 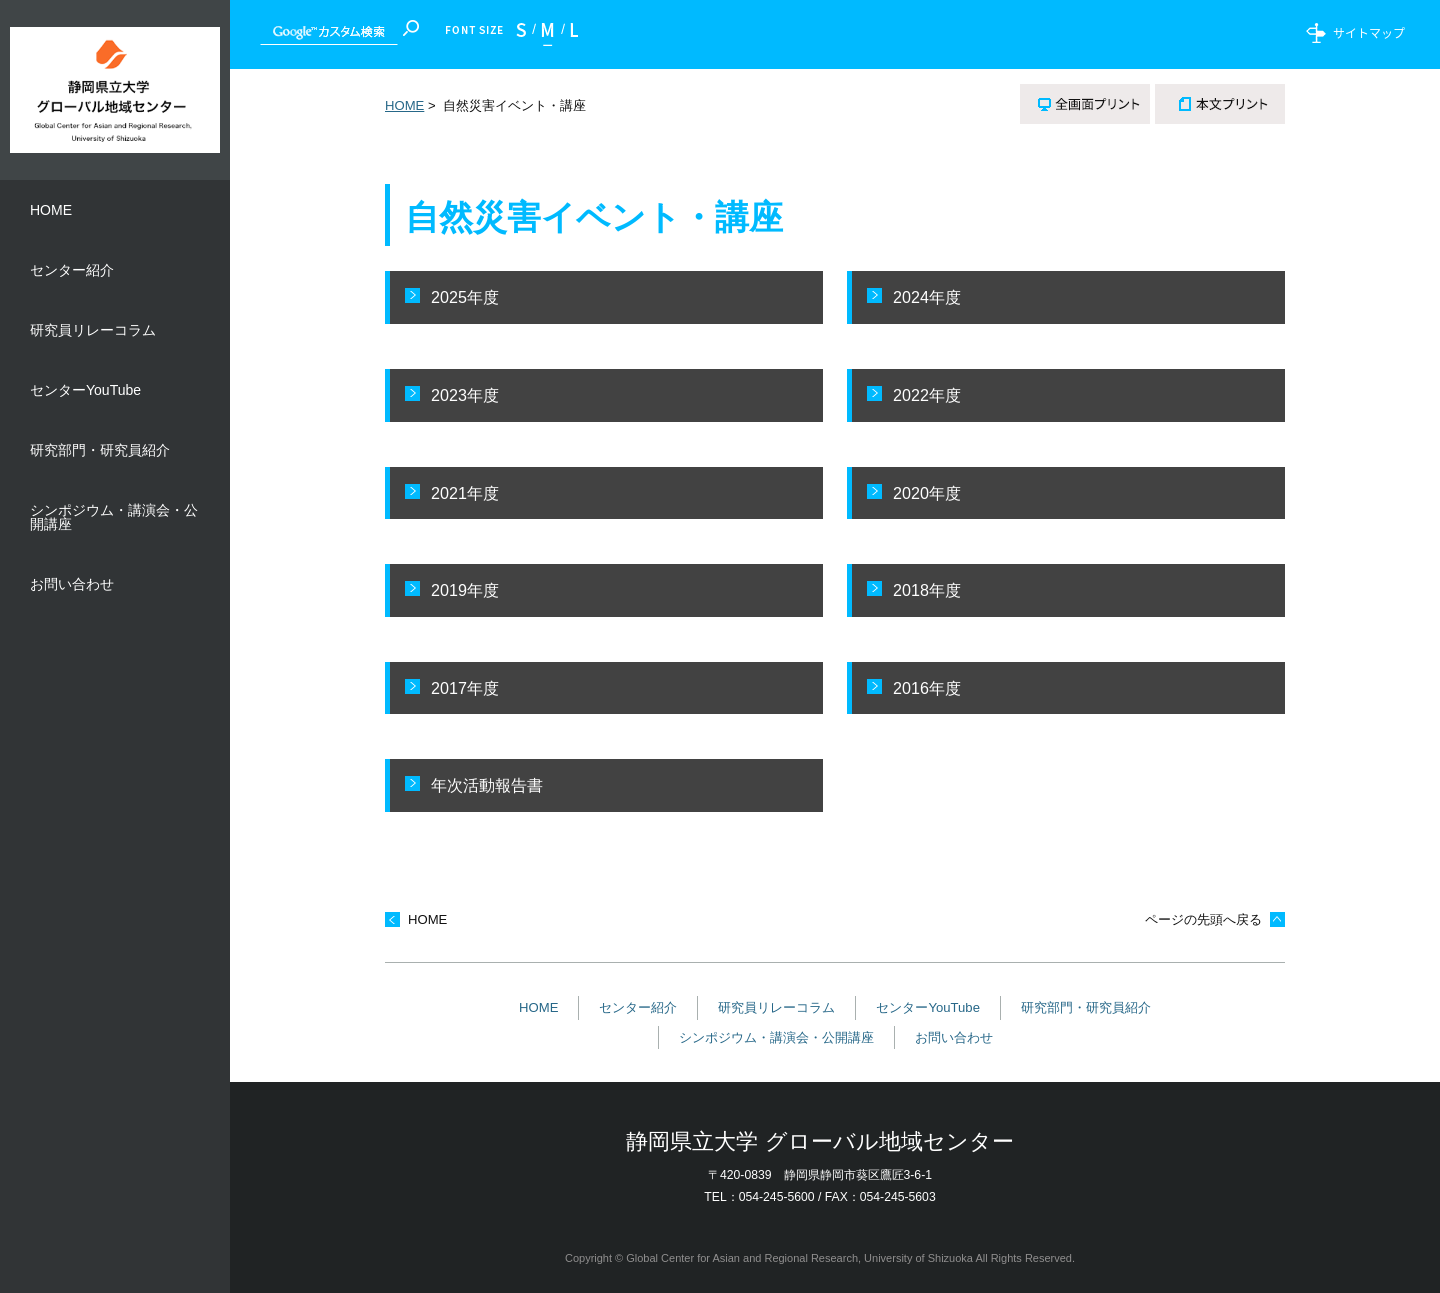 I want to click on 2018年度, so click(x=927, y=590).